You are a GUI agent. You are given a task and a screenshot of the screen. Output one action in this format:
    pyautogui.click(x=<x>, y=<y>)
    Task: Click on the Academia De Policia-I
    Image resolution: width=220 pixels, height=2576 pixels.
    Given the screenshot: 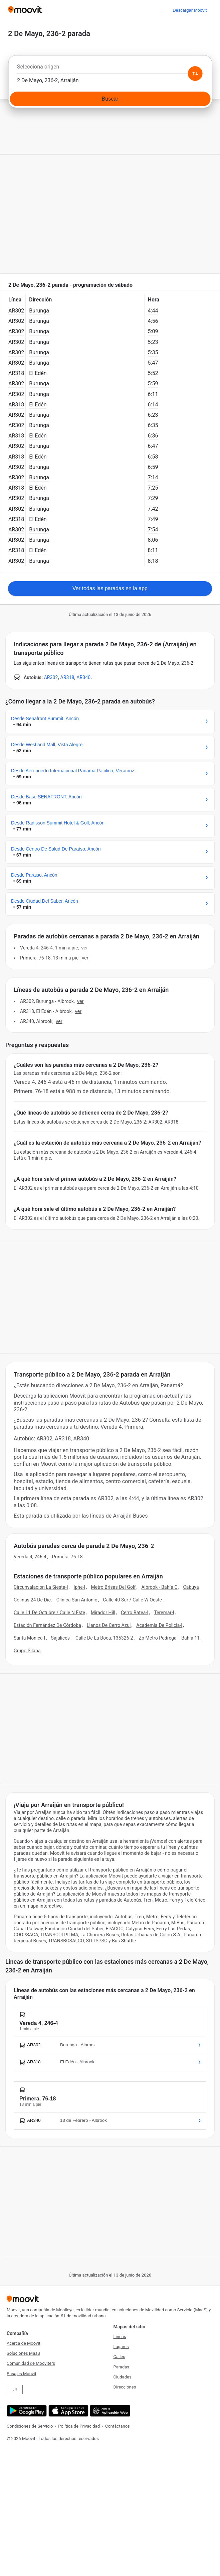 What is the action you would take?
    pyautogui.click(x=159, y=1625)
    